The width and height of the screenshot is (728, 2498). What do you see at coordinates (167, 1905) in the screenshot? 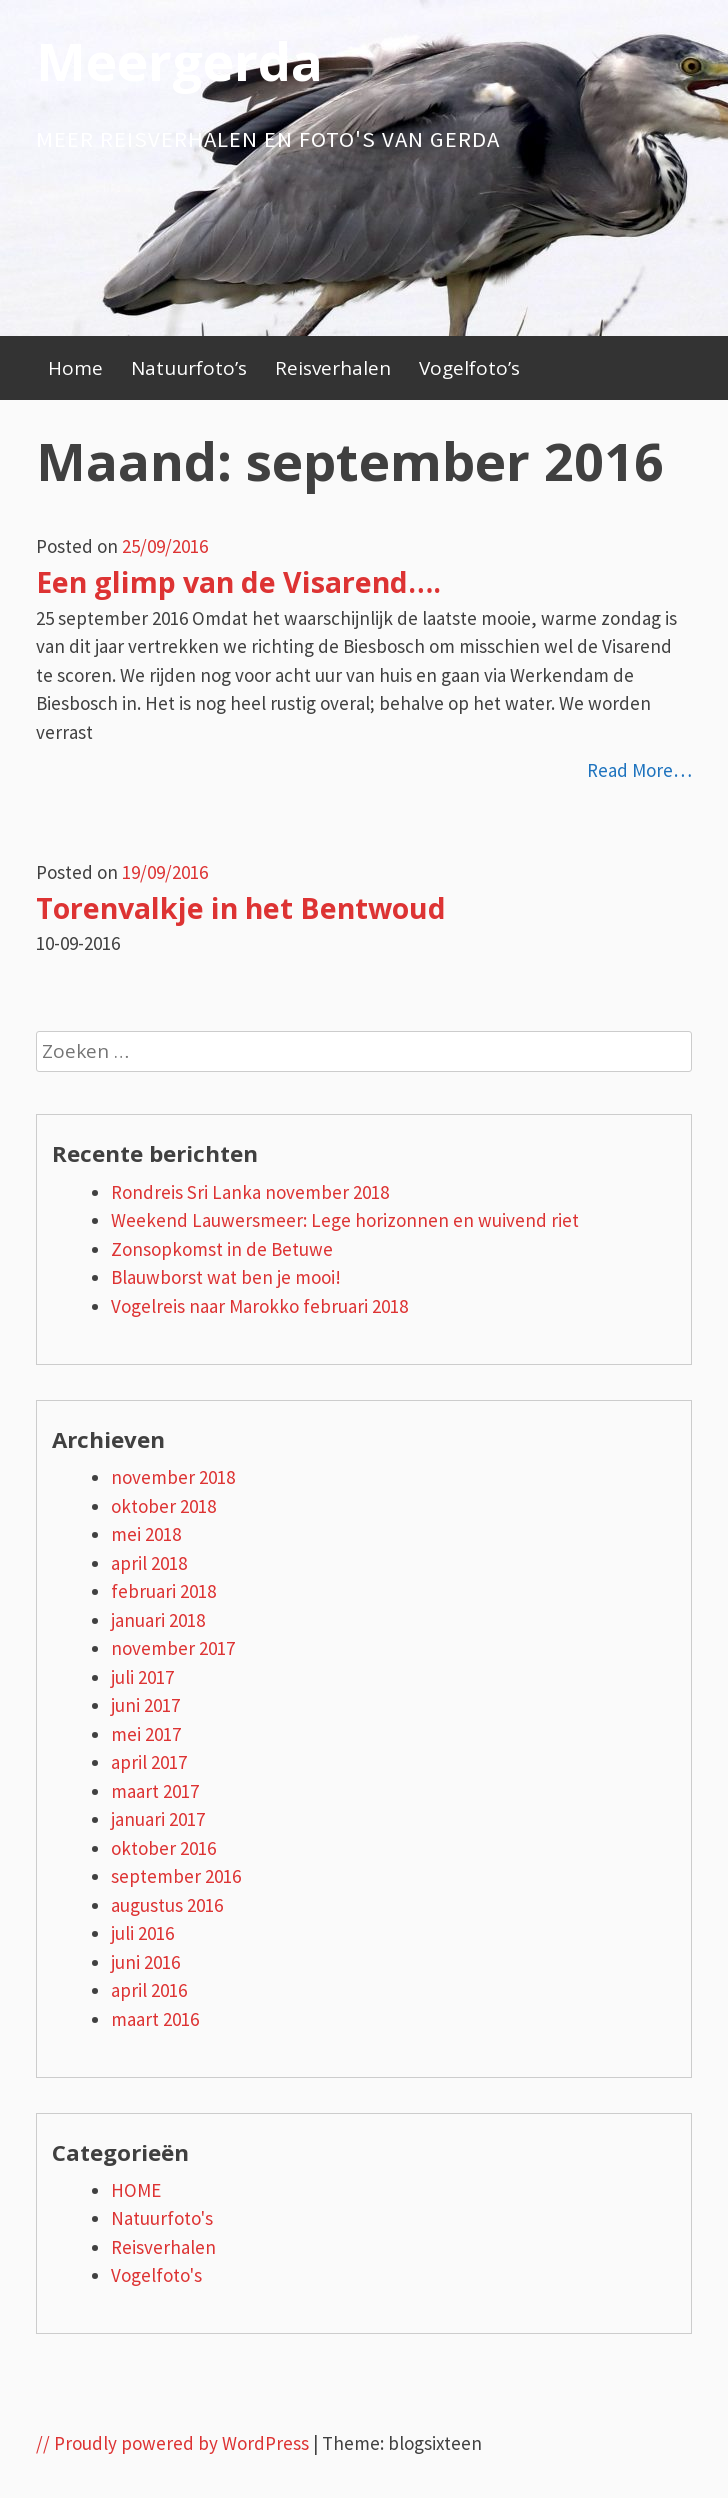
I see `augustus 2016` at bounding box center [167, 1905].